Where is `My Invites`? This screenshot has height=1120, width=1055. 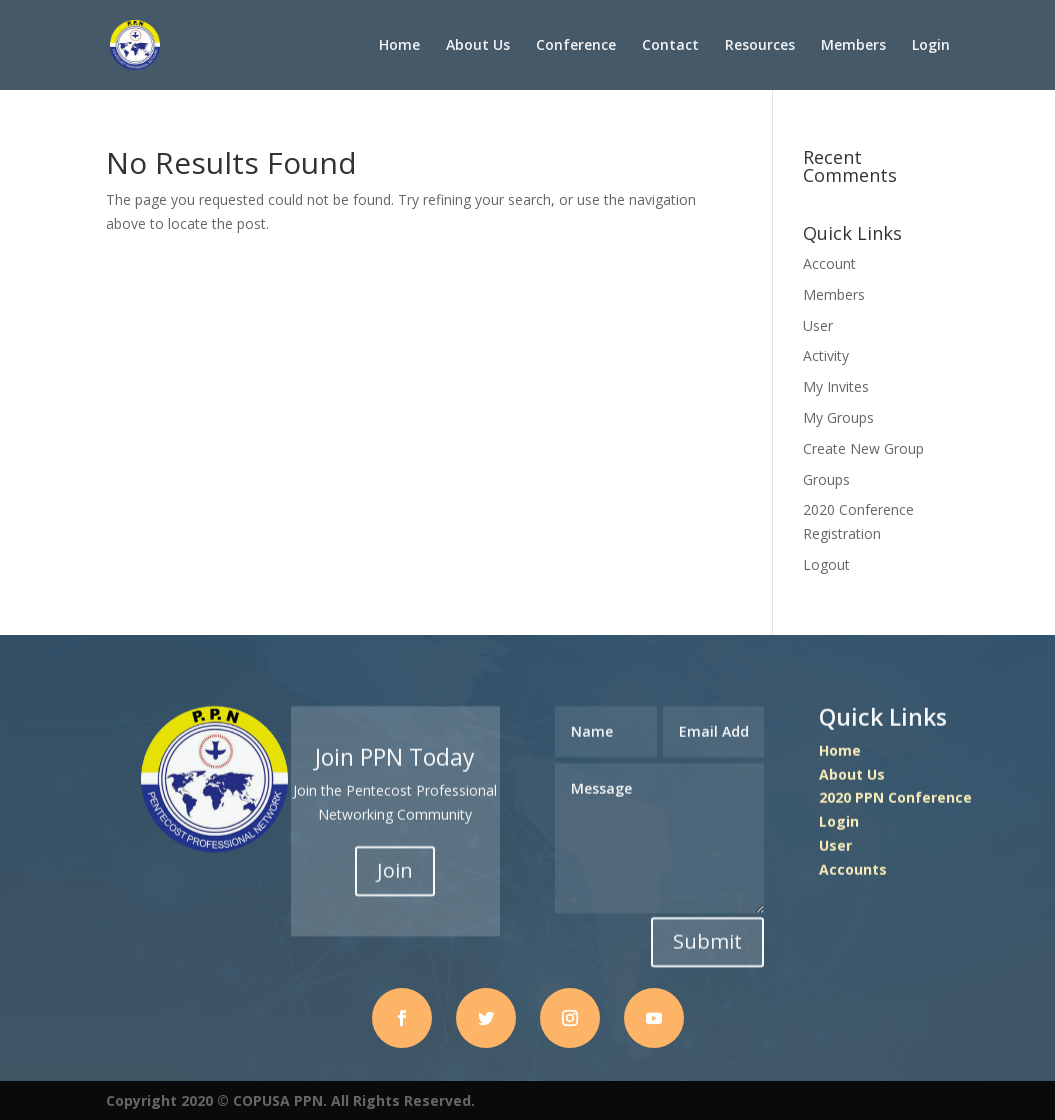
My Invites is located at coordinates (836, 386).